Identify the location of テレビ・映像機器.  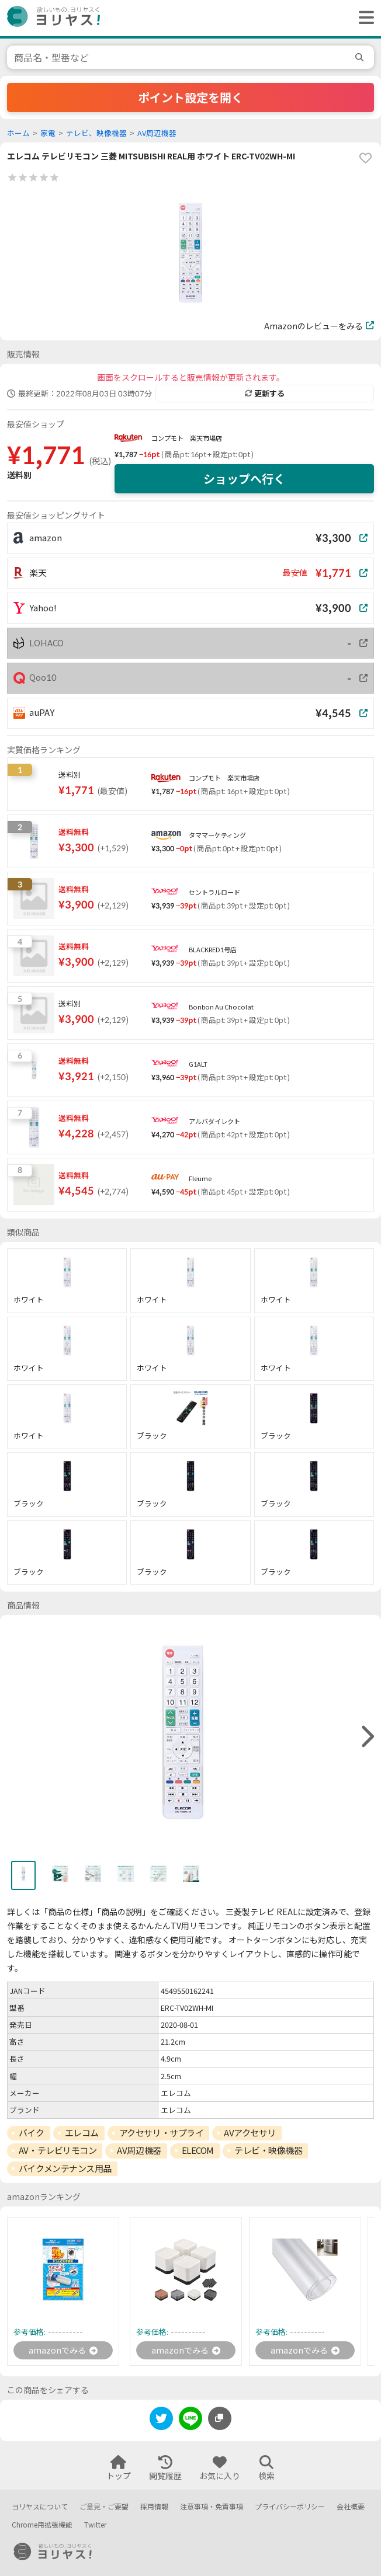
(268, 2150).